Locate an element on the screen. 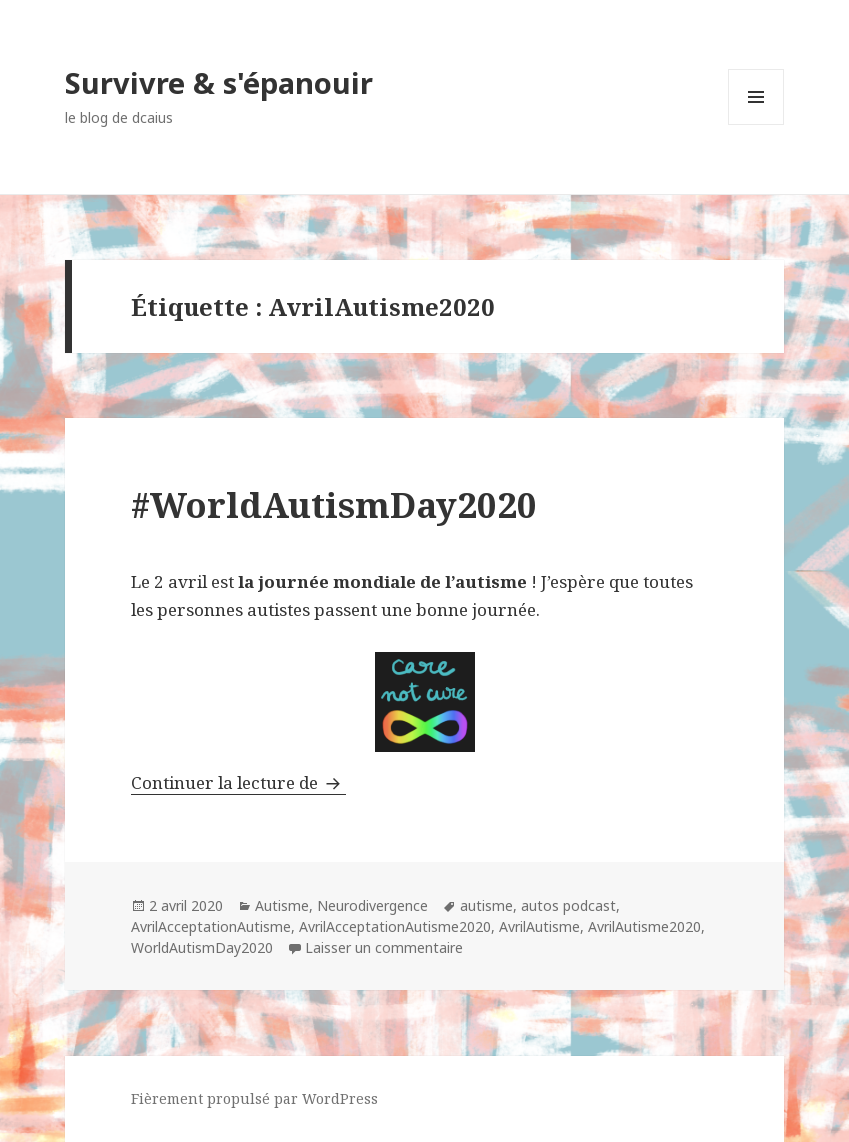 The image size is (849, 1142). autos podcast is located at coordinates (568, 905).